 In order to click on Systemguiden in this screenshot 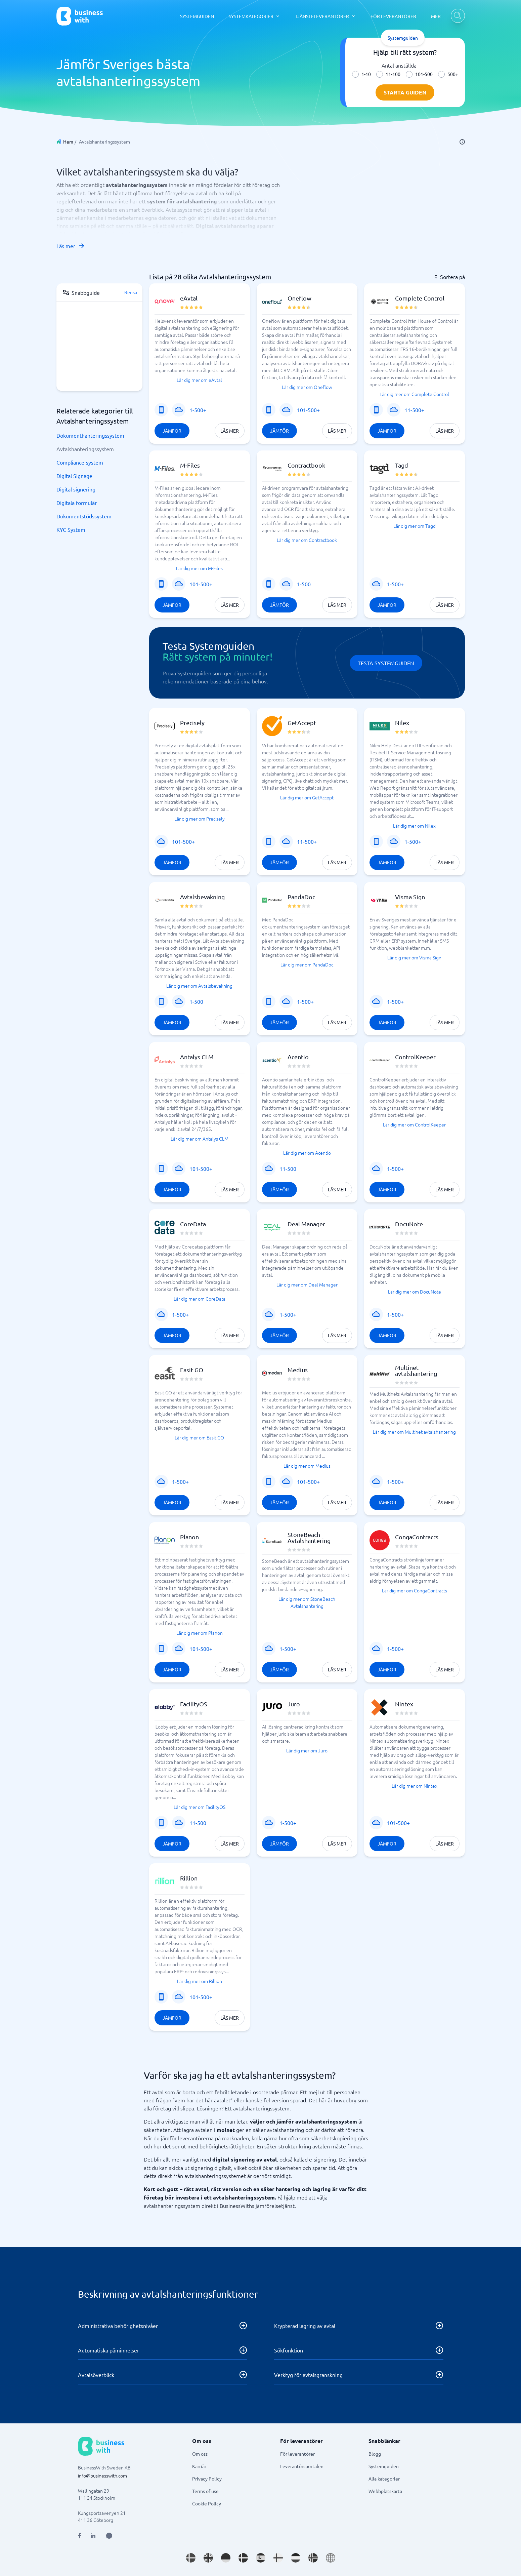, I will do `click(383, 2466)`.